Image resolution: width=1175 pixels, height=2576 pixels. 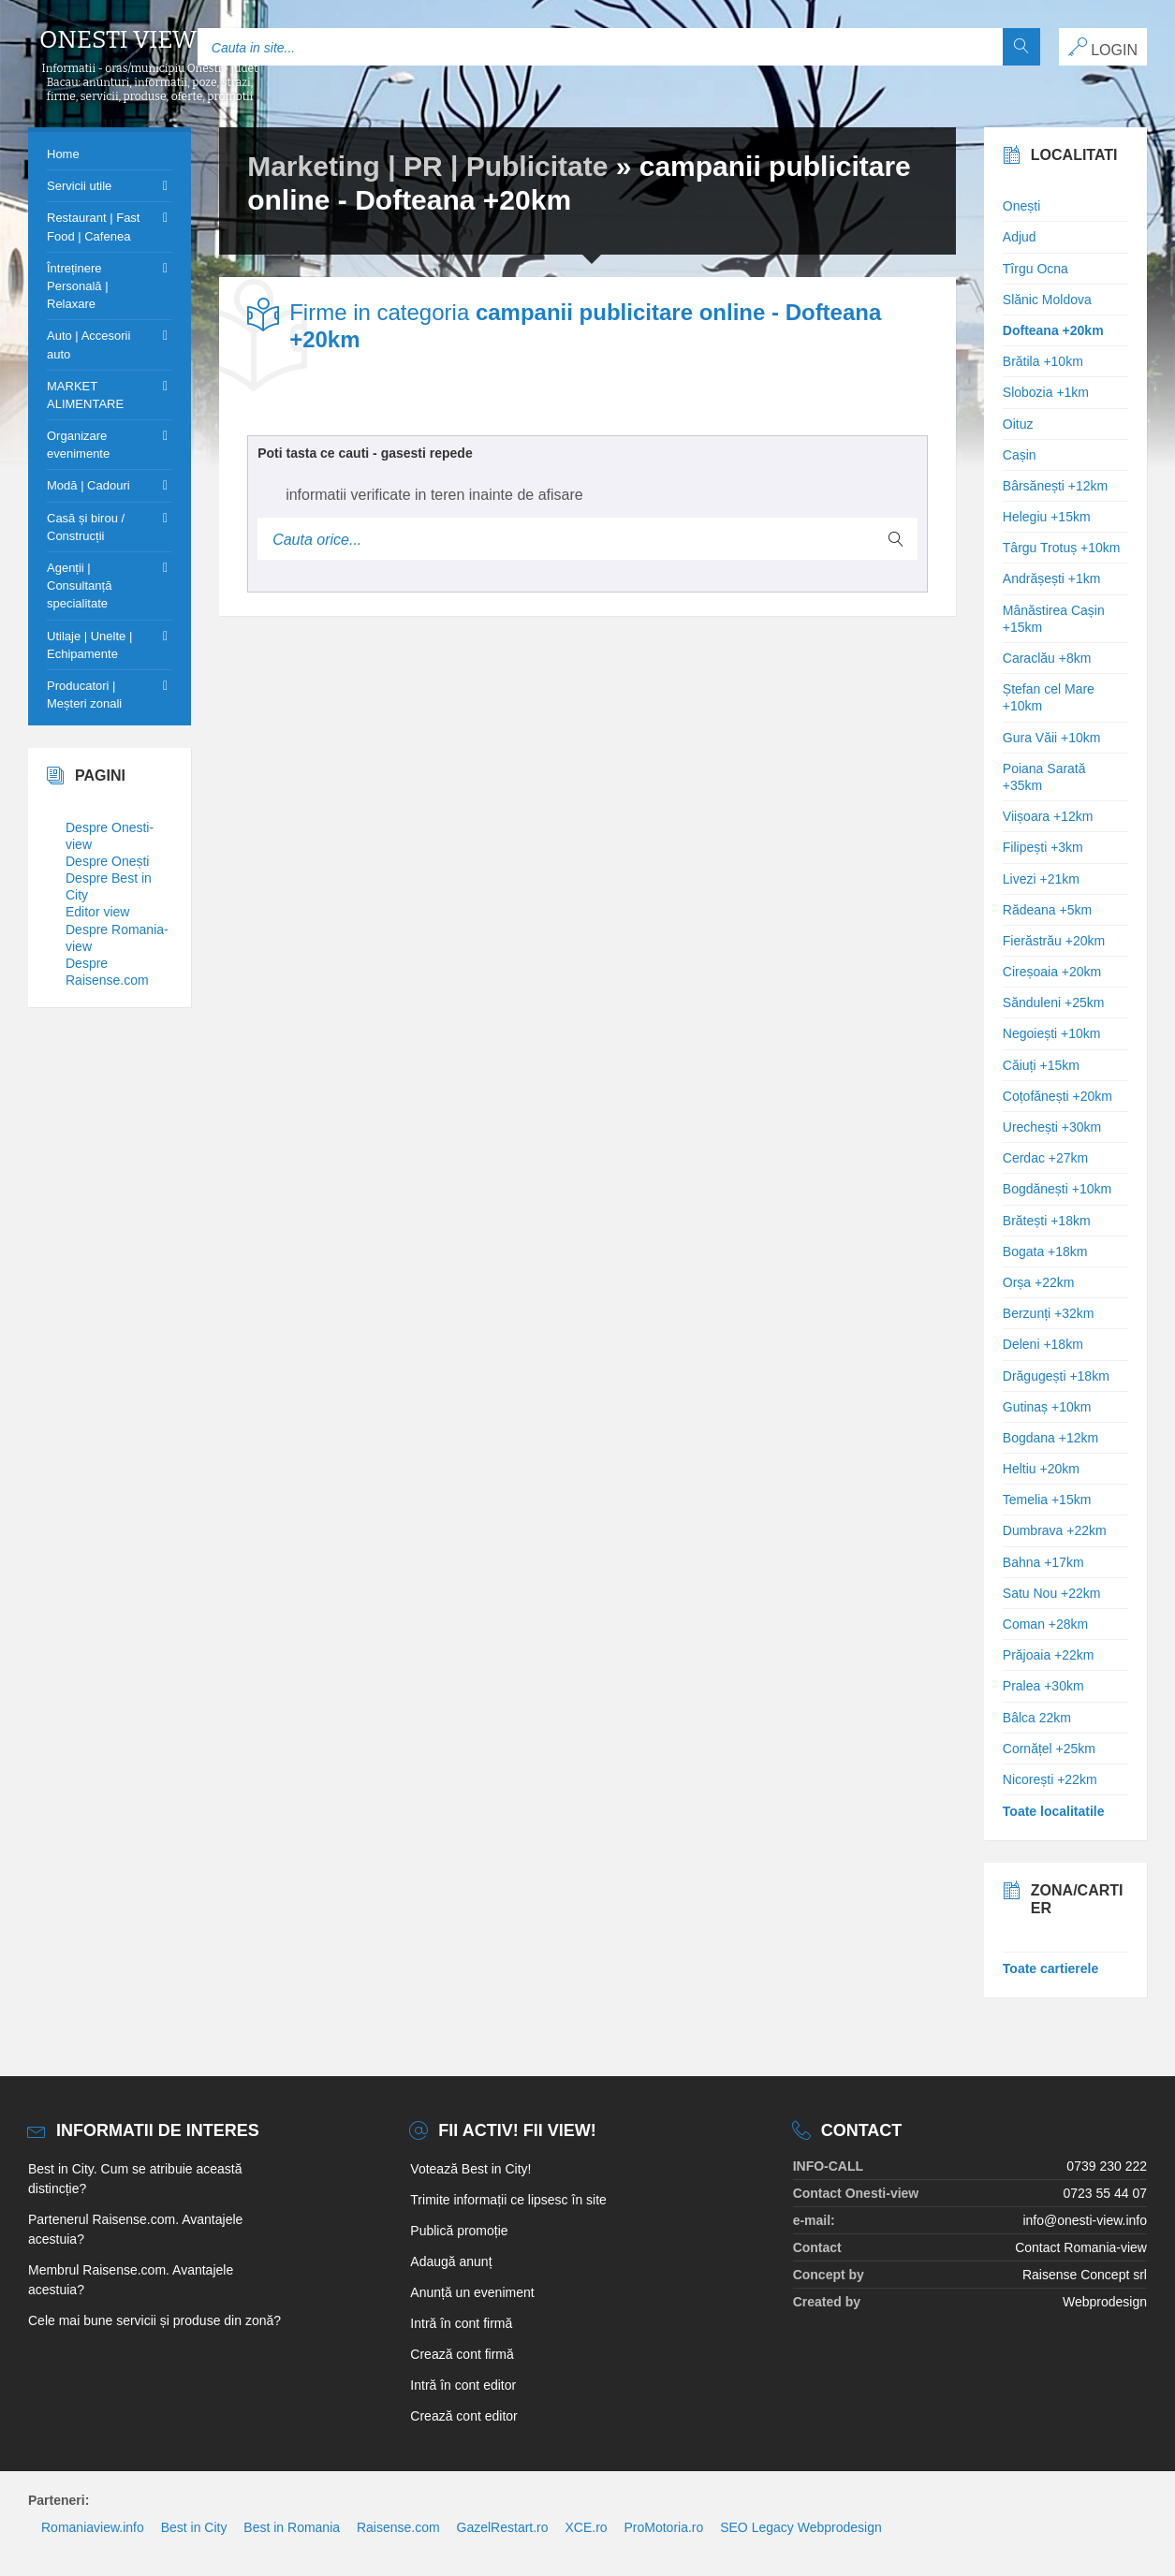 What do you see at coordinates (1047, 1499) in the screenshot?
I see `Temelia +15km` at bounding box center [1047, 1499].